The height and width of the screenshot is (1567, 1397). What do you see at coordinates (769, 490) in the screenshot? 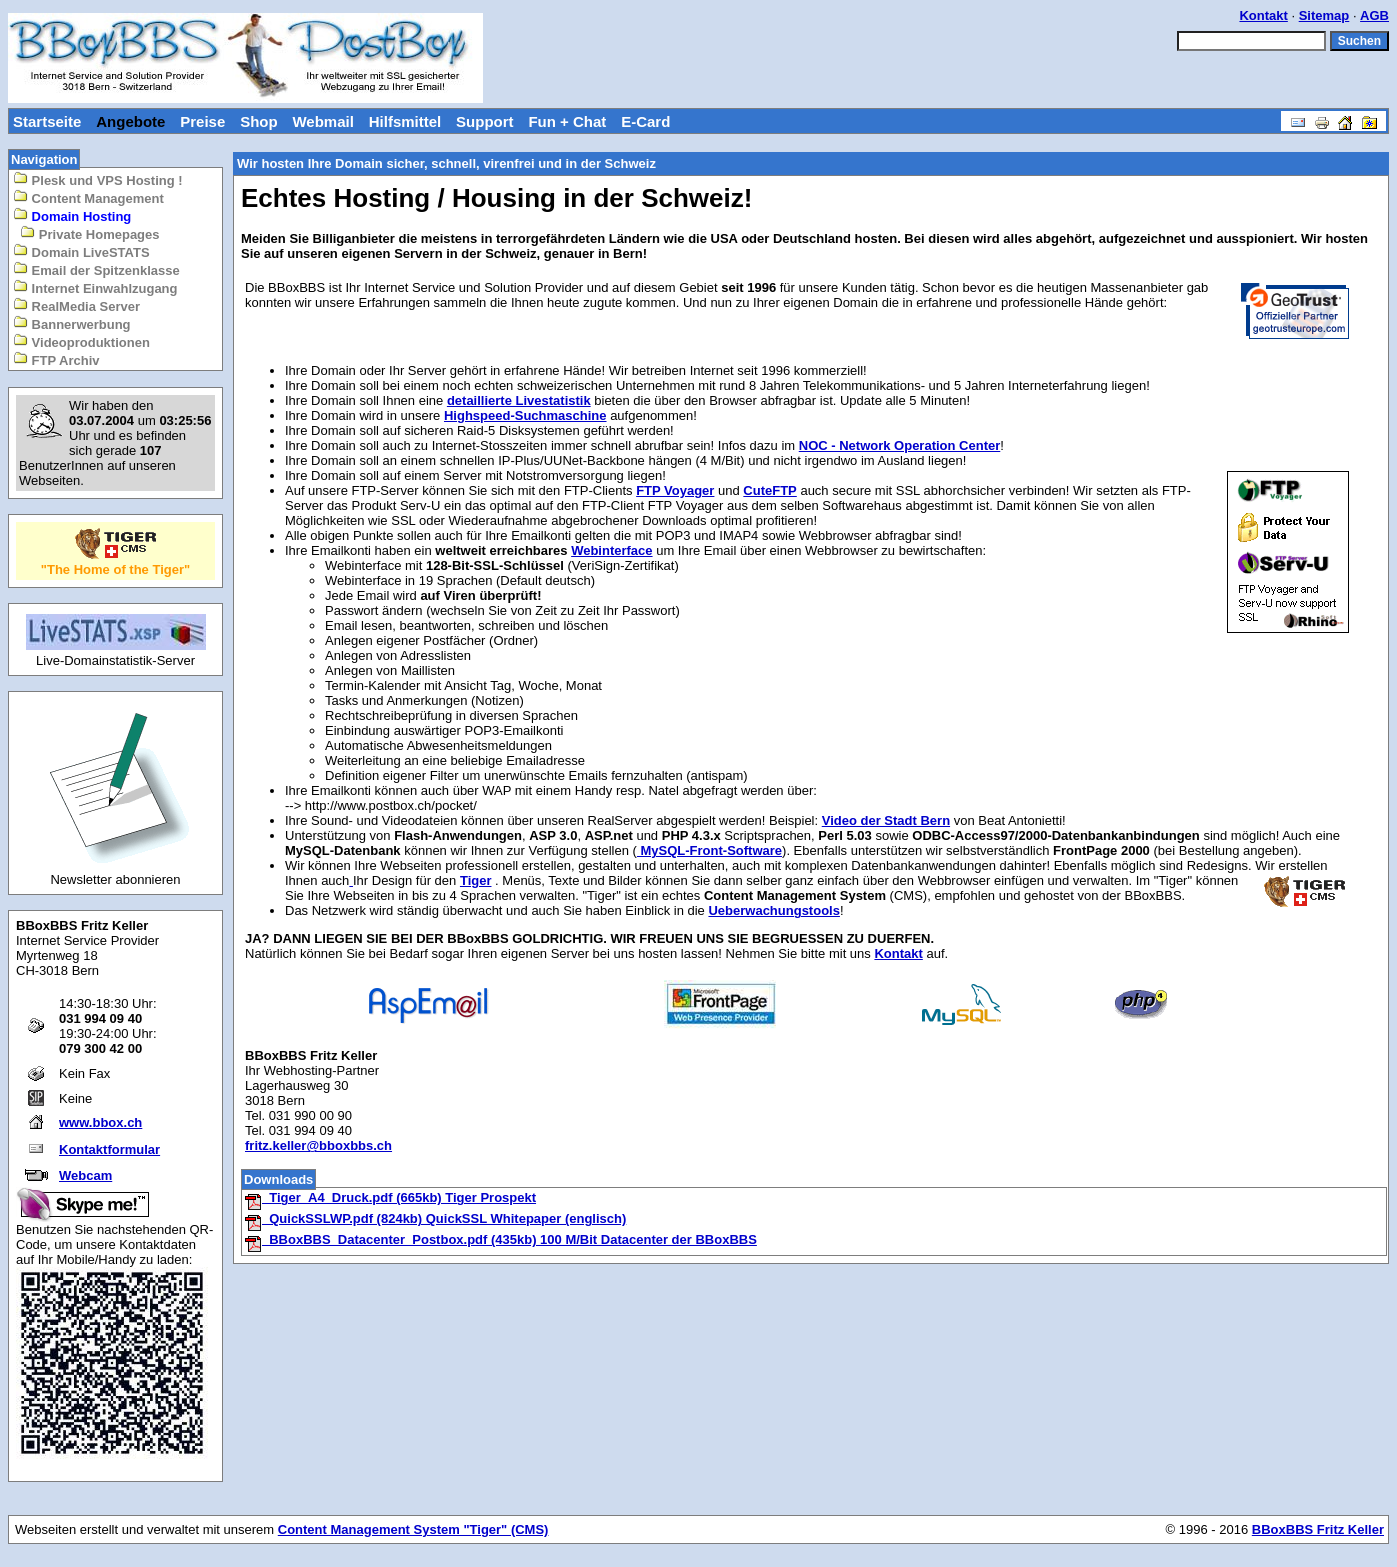
I see `CuteFTP` at bounding box center [769, 490].